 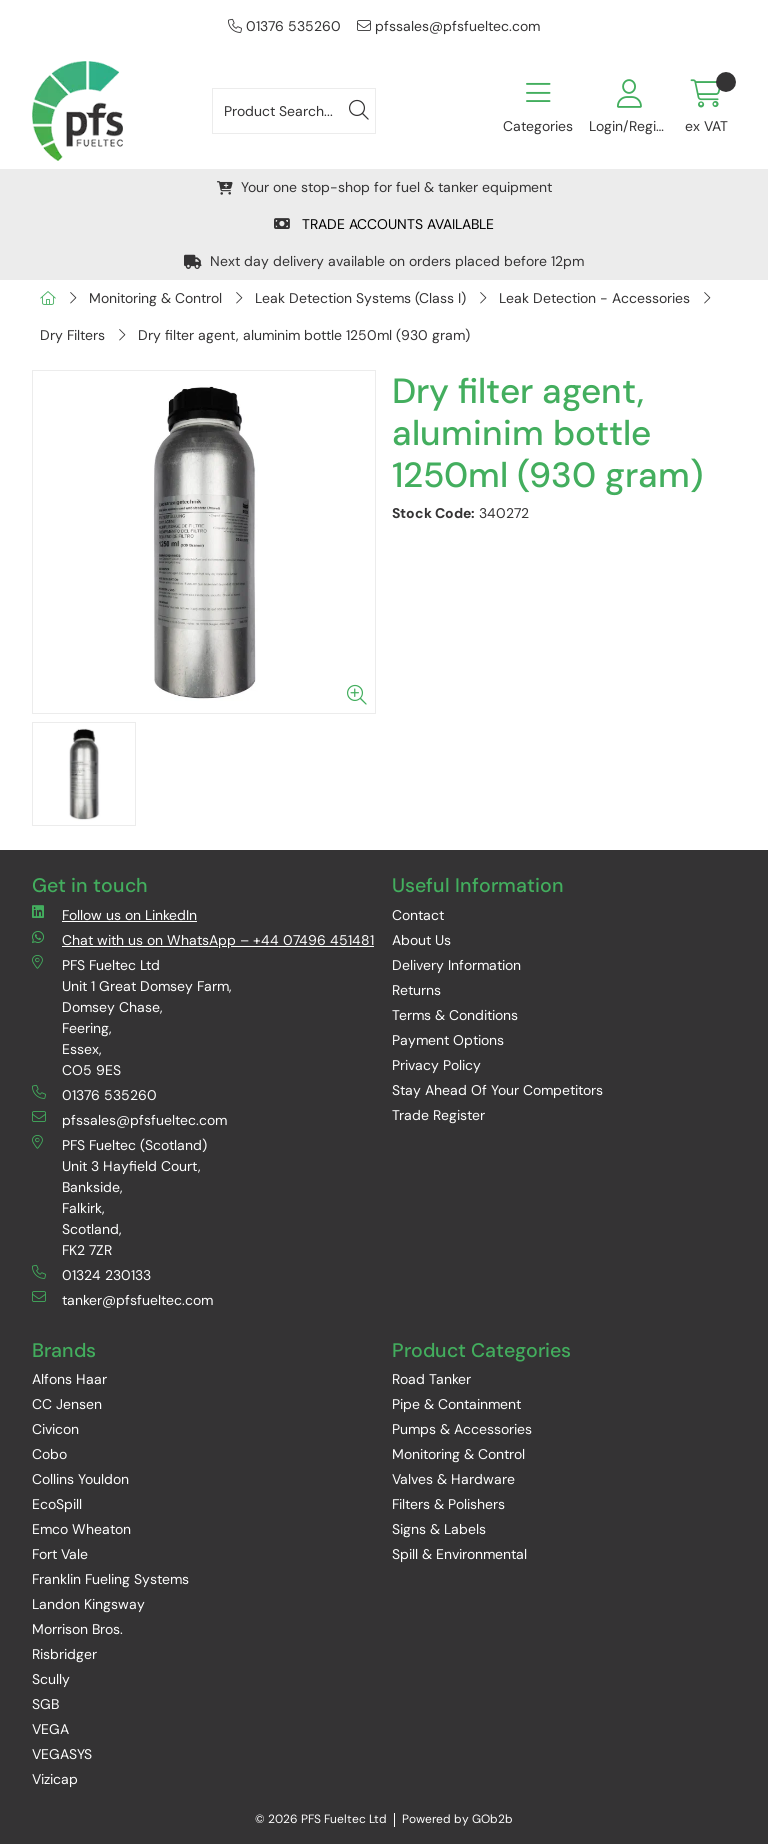 I want to click on tanker@pfsfueltec.com, so click(x=122, y=1299).